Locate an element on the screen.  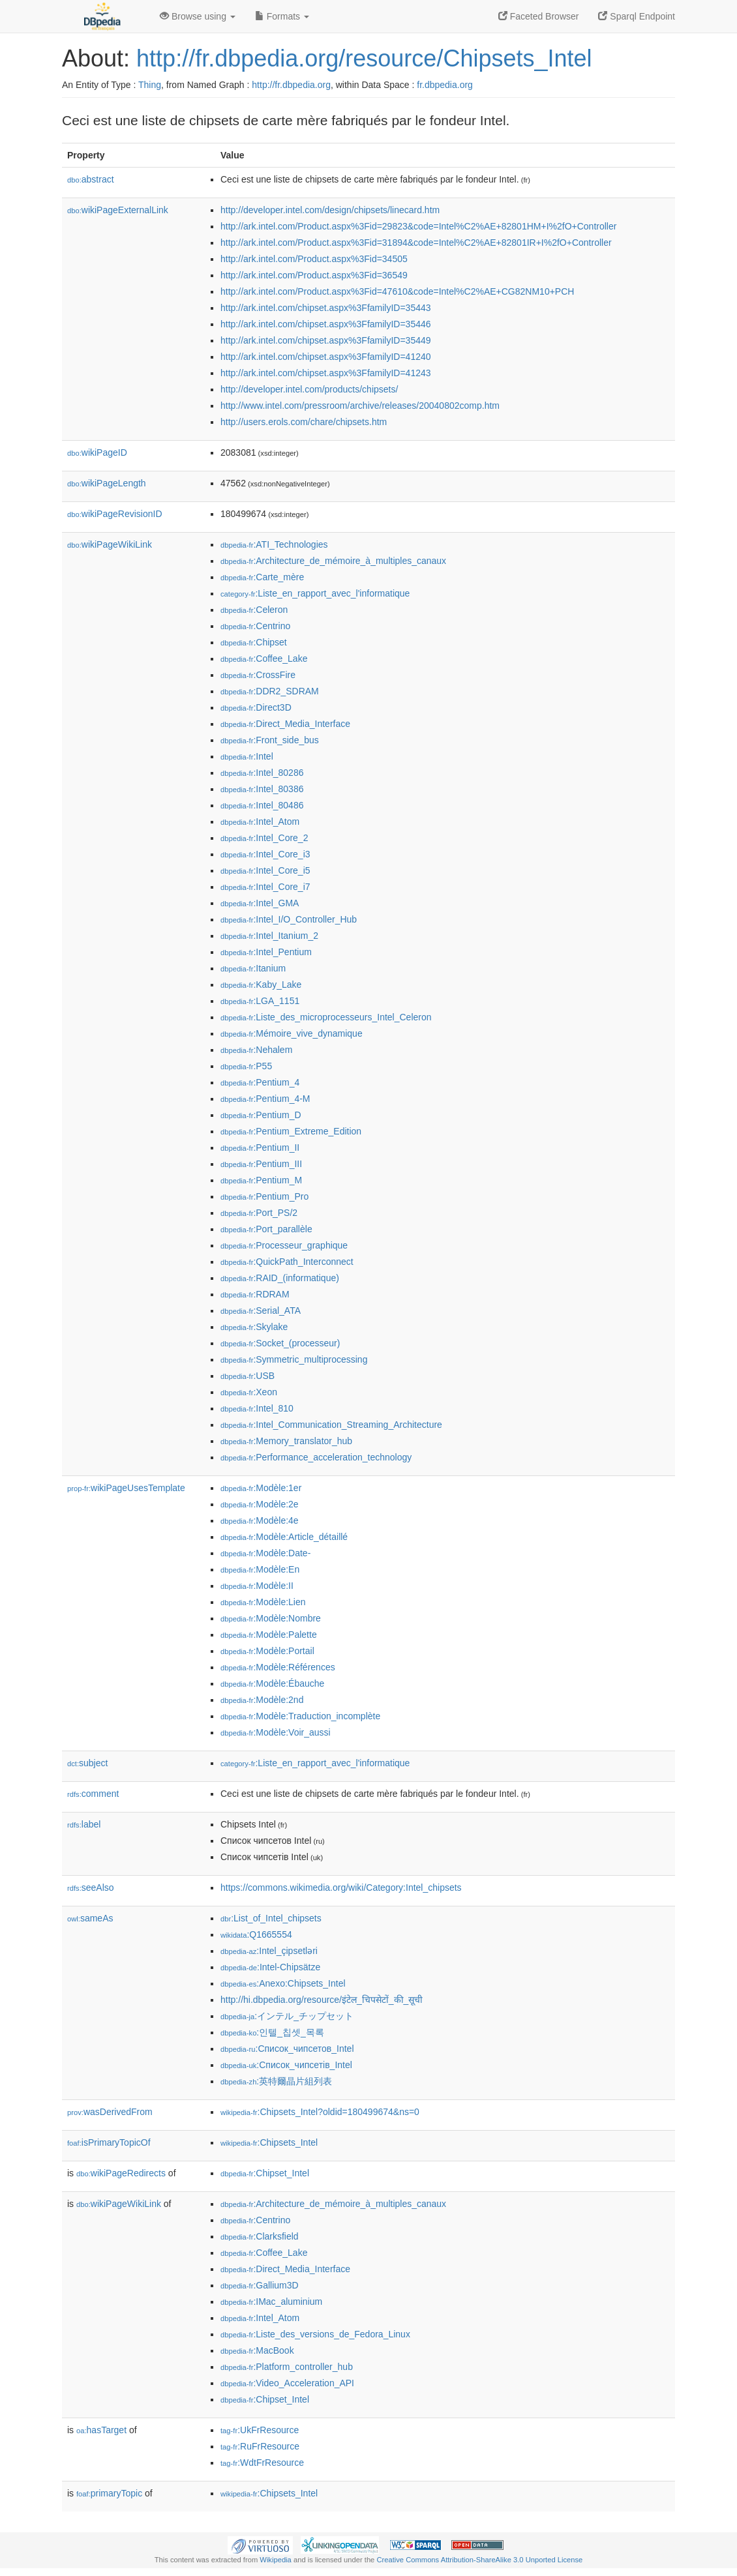
:Platform_controller_hub is located at coordinates (286, 2366).